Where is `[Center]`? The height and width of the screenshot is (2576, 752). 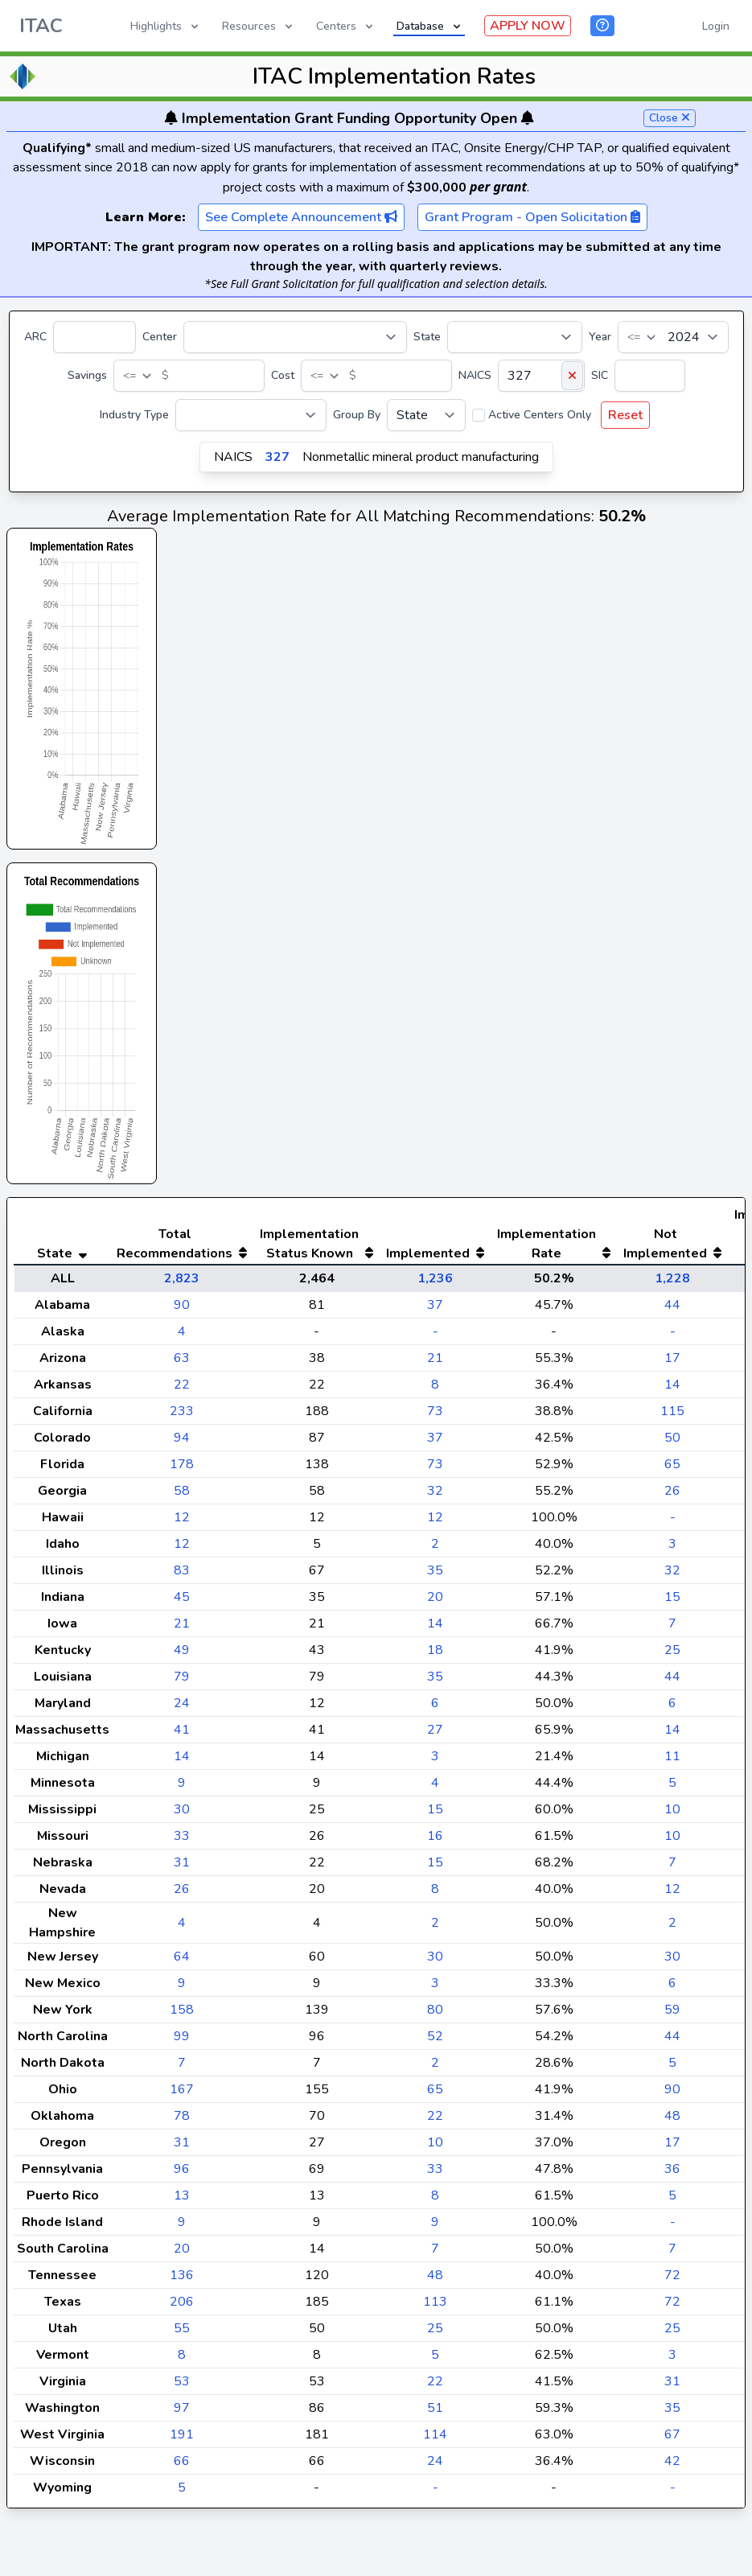
[Center] is located at coordinates (295, 337).